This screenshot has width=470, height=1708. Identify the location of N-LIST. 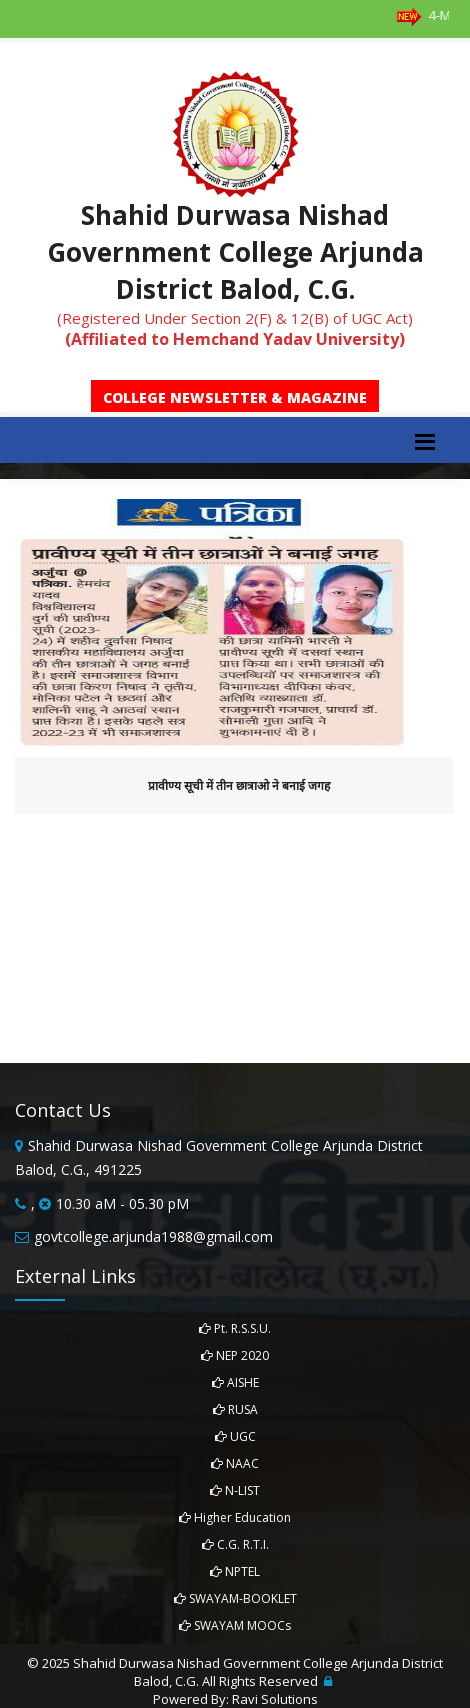
(235, 1490).